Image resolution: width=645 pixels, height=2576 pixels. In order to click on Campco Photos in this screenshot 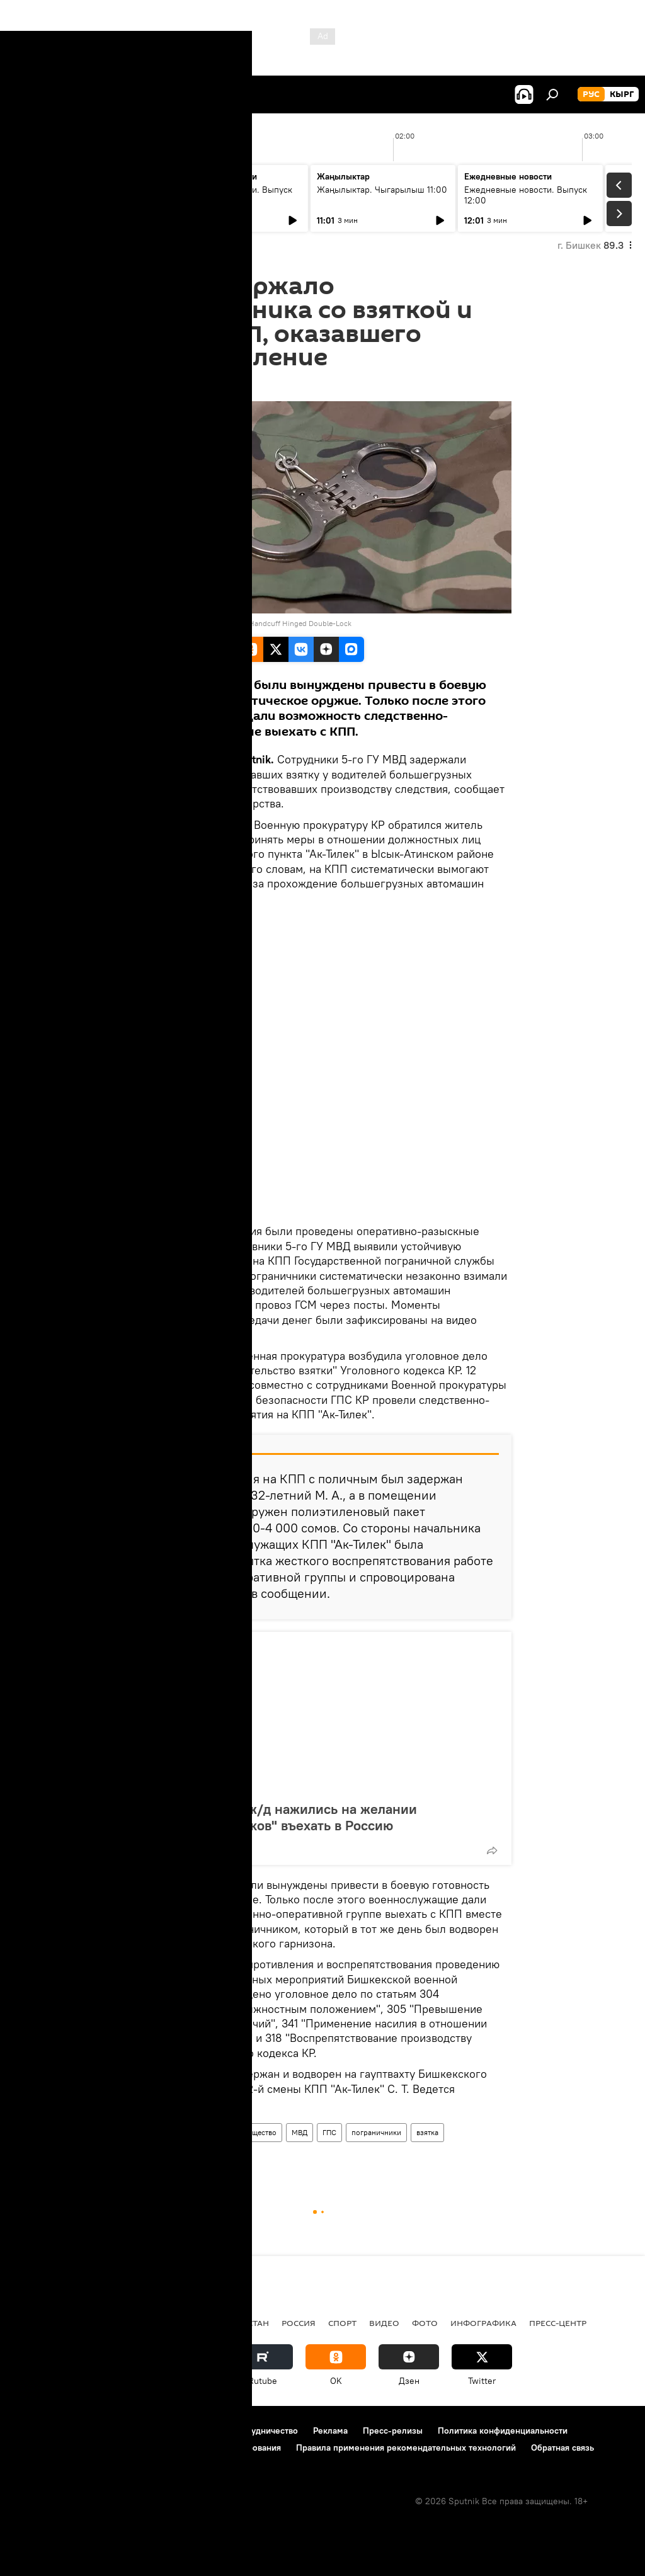, I will do `click(201, 623)`.